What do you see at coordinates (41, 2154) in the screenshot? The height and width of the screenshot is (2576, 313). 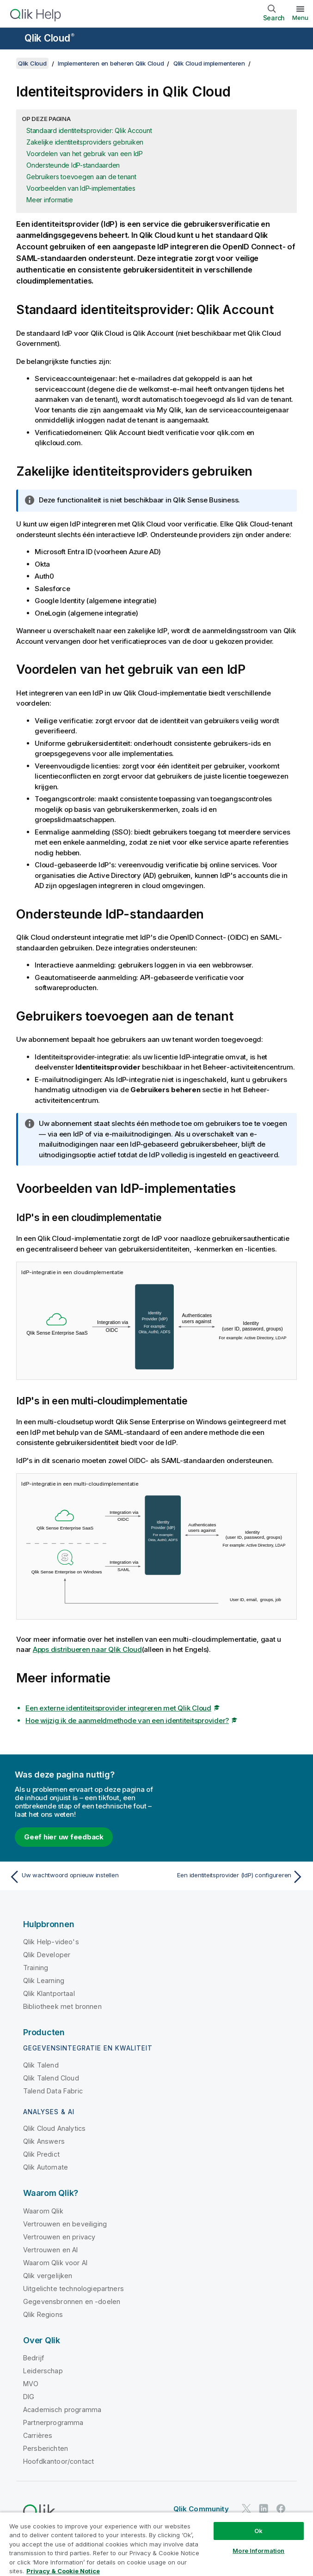 I see `Qlik Predict` at bounding box center [41, 2154].